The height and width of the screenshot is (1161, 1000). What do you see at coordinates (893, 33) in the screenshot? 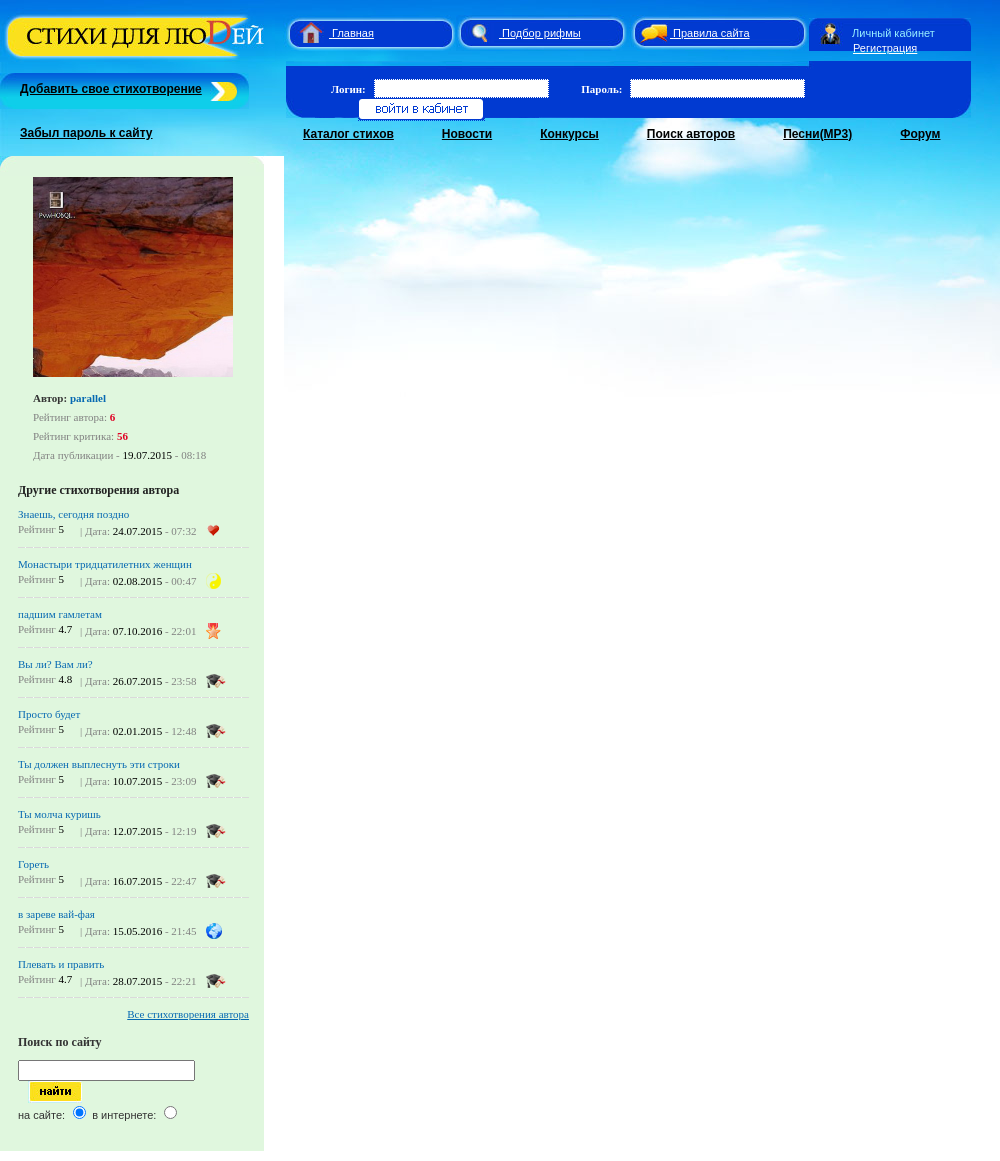
I see `Личный кабинет` at bounding box center [893, 33].